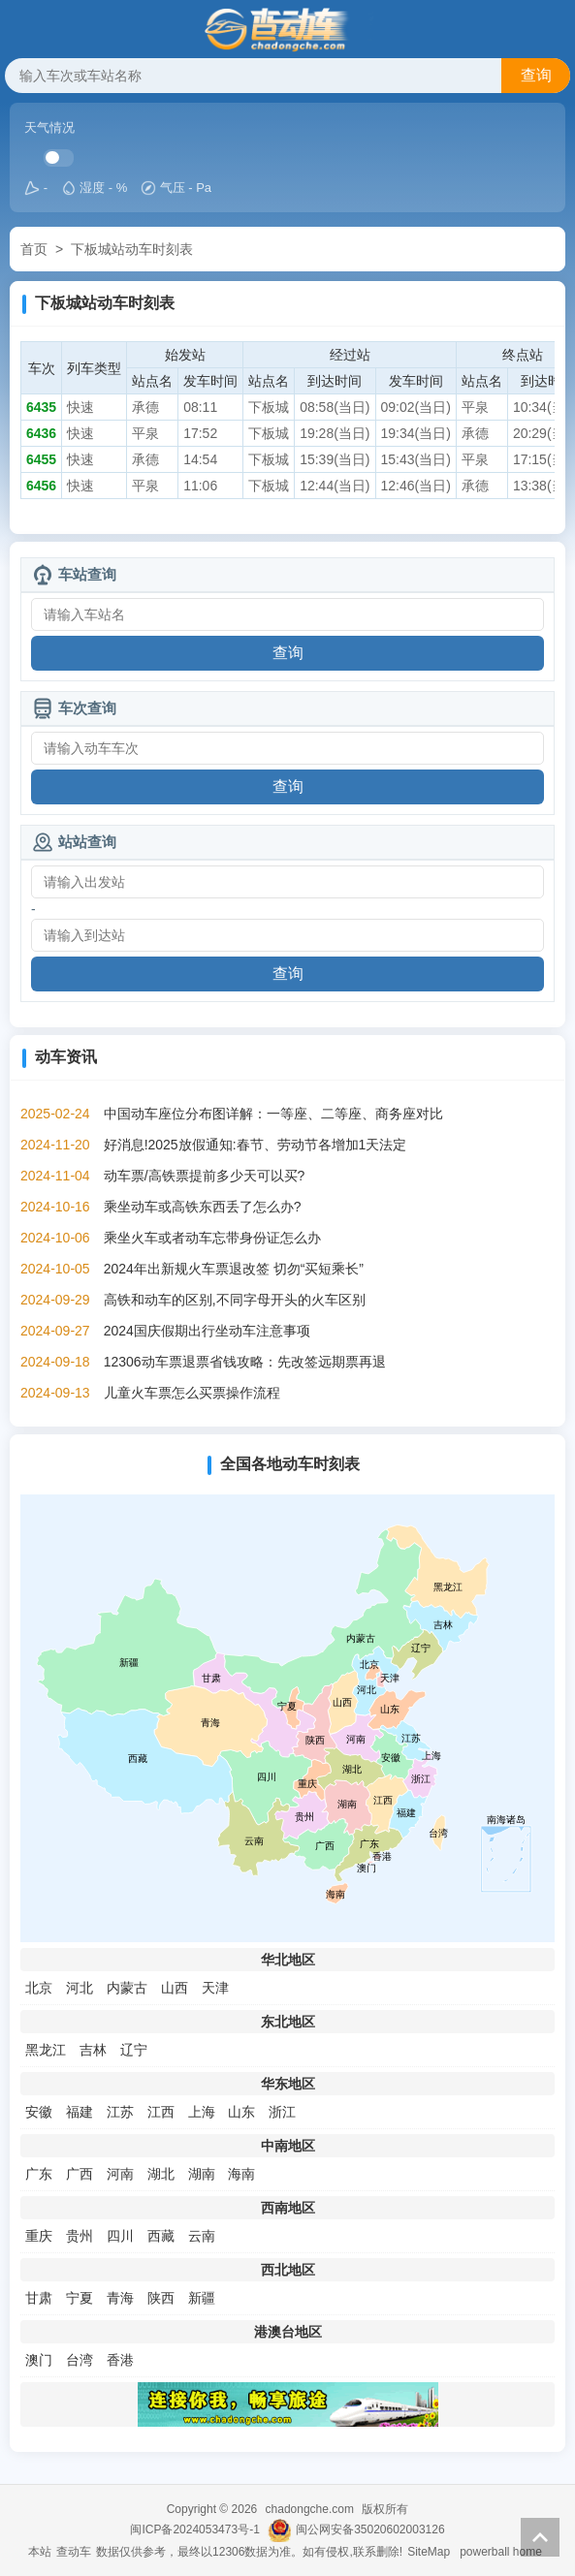 The width and height of the screenshot is (575, 2576). Describe the element at coordinates (161, 2174) in the screenshot. I see `湖北` at that location.